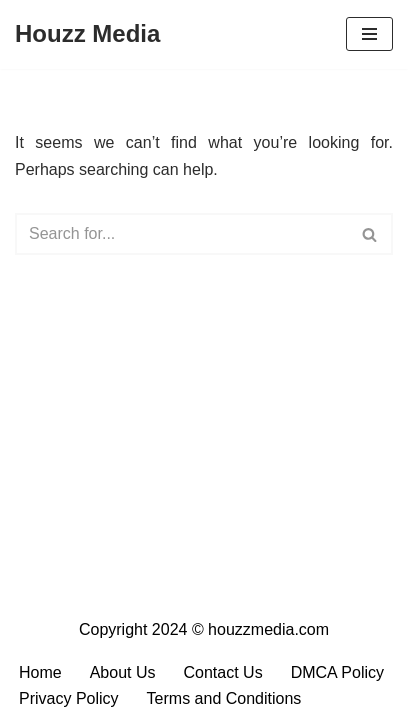  What do you see at coordinates (69, 698) in the screenshot?
I see `Privacy Policy` at bounding box center [69, 698].